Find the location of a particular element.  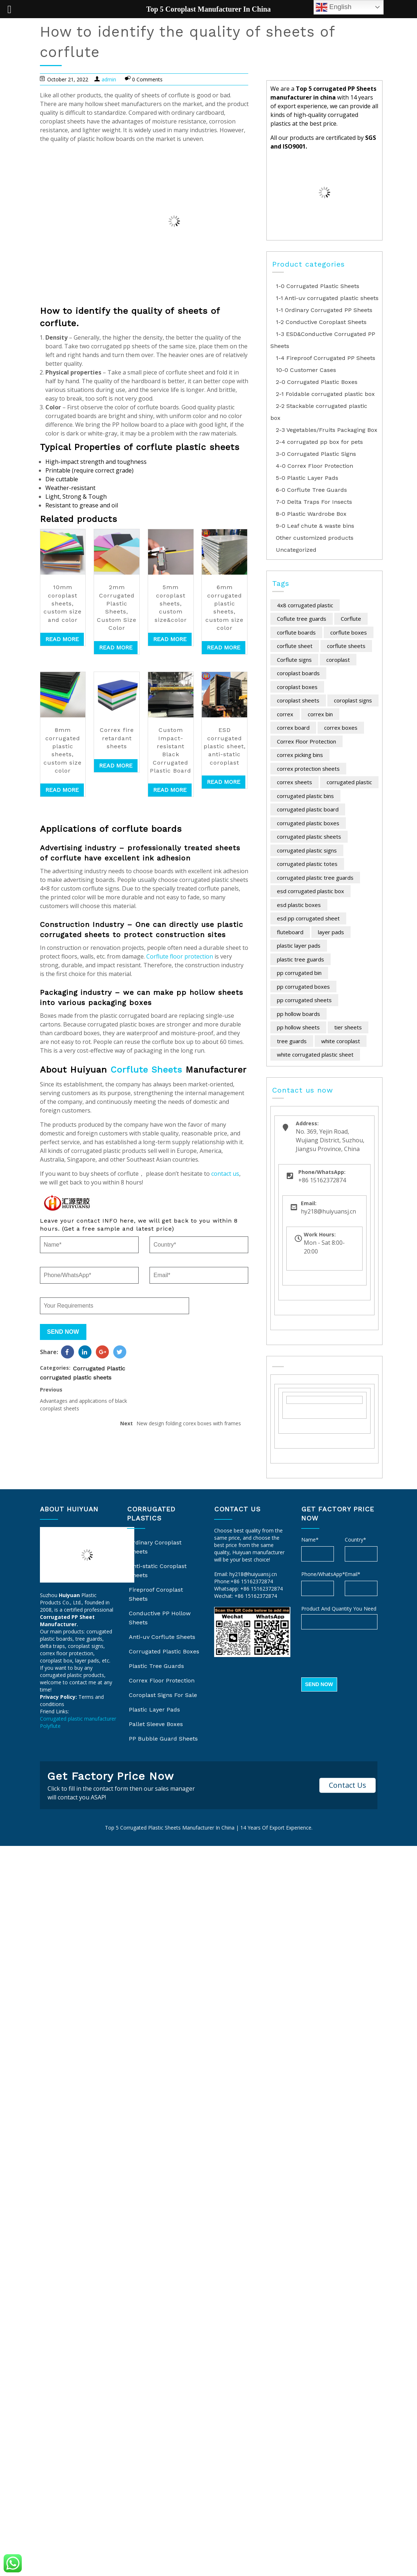

Read more [Read more about “5mm coroplast sheets, custom size&color”] is located at coordinates (170, 639).